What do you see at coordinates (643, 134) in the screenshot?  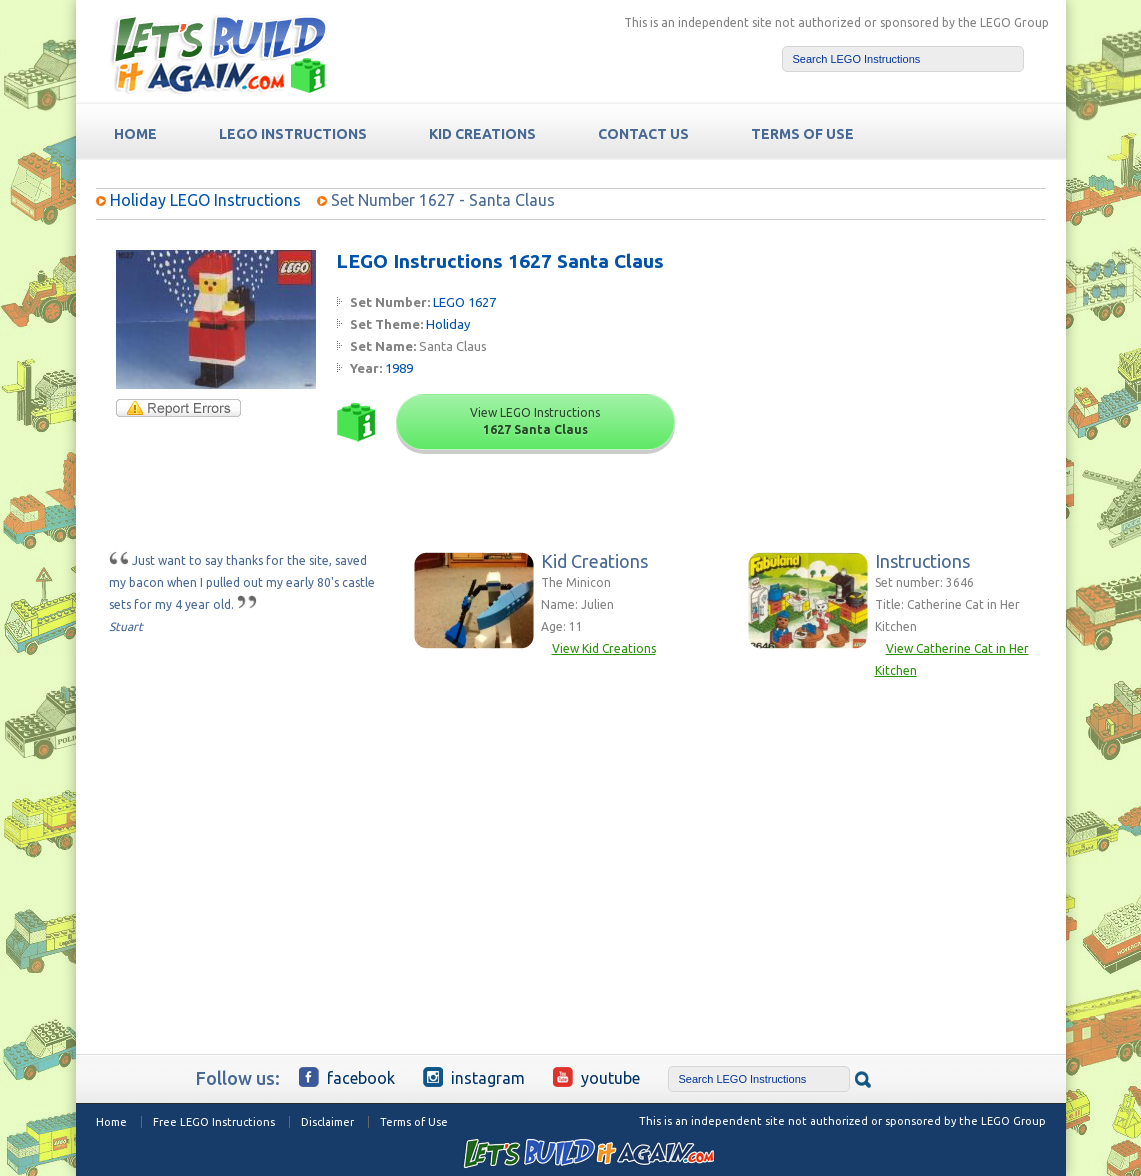 I see `Contact Us` at bounding box center [643, 134].